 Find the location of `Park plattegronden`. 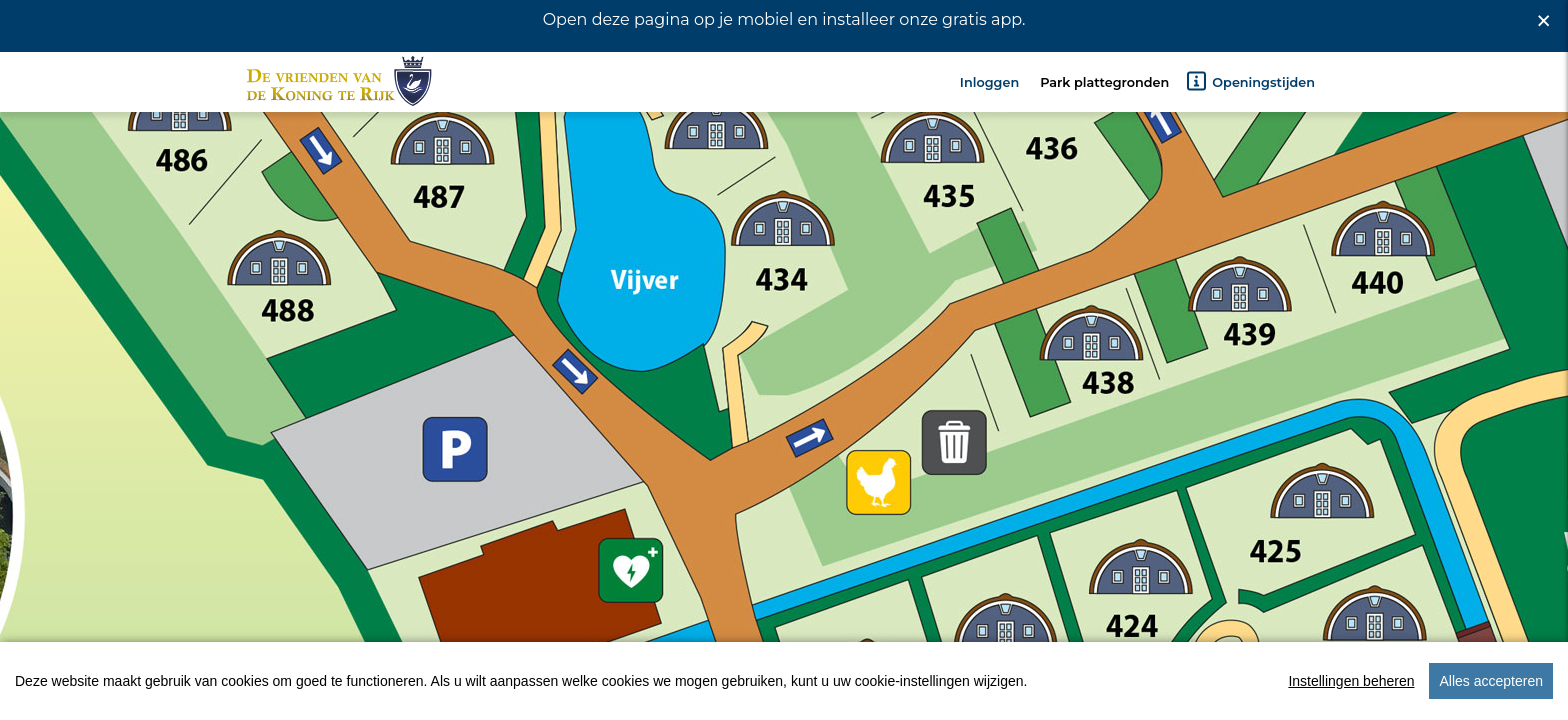

Park plattegronden is located at coordinates (1104, 118).